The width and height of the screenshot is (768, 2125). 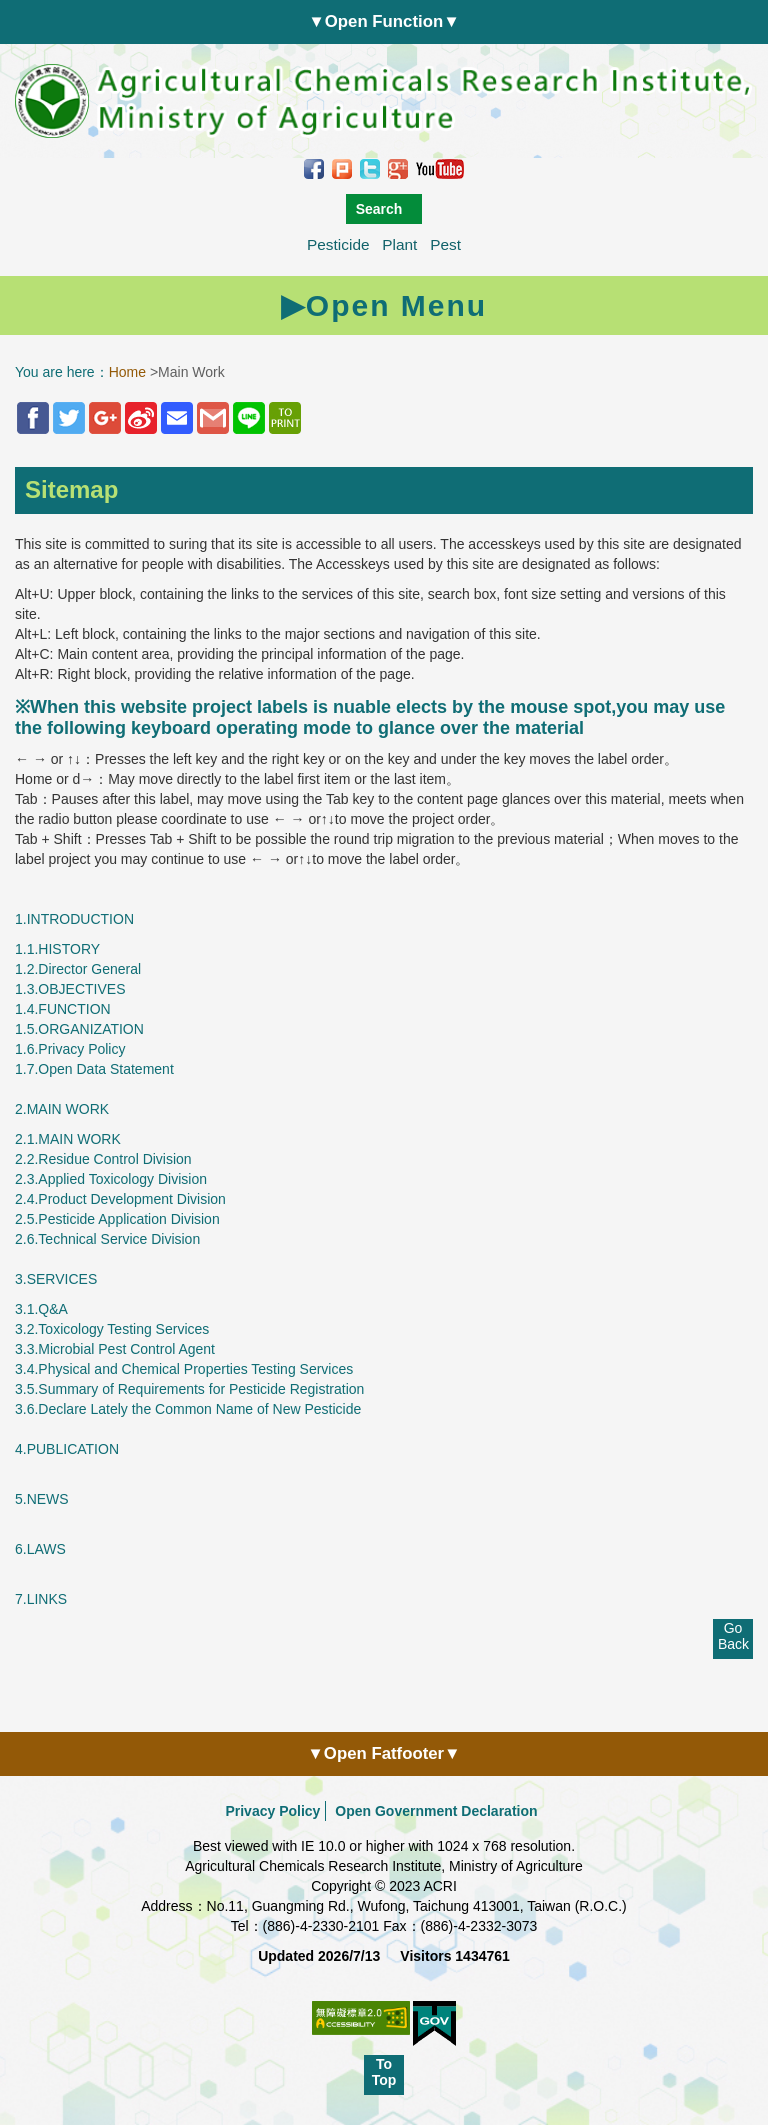 What do you see at coordinates (70, 989) in the screenshot?
I see `1.3.OBJECTIVES` at bounding box center [70, 989].